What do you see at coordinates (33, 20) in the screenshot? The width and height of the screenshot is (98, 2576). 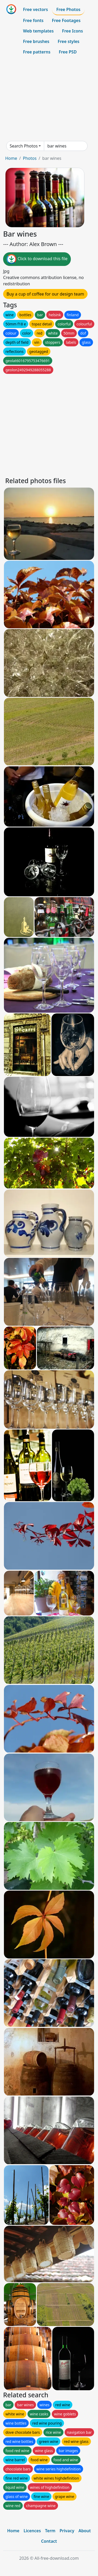 I see `Free fonts` at bounding box center [33, 20].